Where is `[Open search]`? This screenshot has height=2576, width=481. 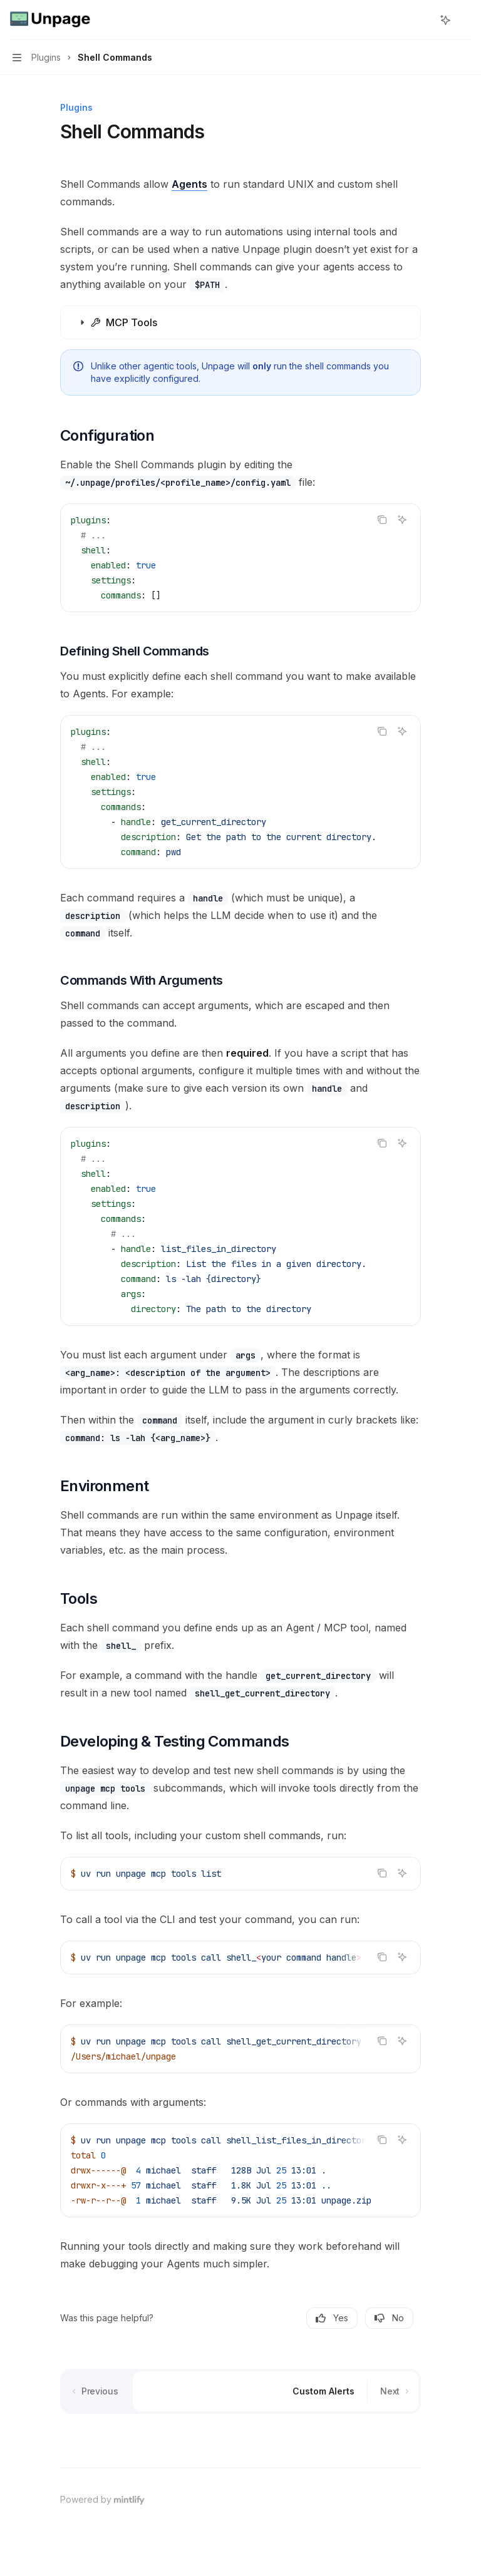
[Open search] is located at coordinates (422, 20).